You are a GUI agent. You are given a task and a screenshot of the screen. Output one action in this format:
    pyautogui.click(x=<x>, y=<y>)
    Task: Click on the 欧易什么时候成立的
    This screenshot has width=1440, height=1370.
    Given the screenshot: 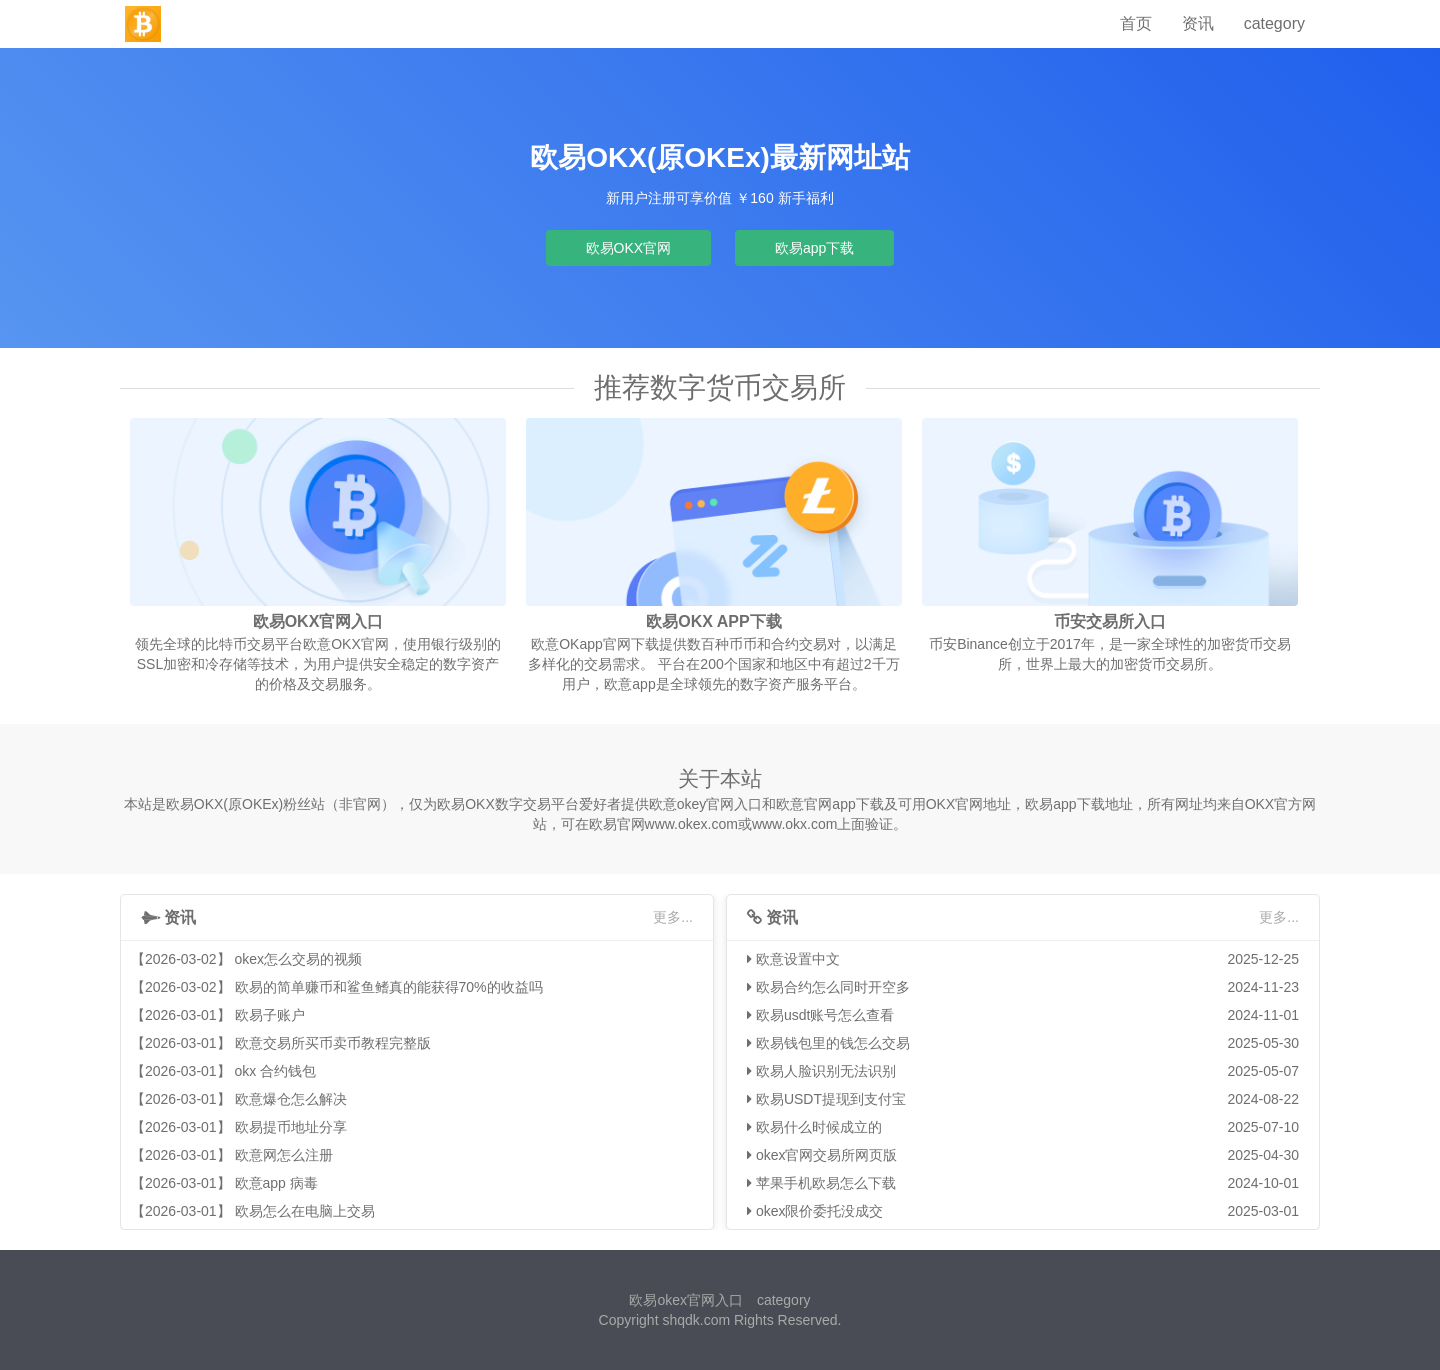 What is the action you would take?
    pyautogui.click(x=819, y=1127)
    